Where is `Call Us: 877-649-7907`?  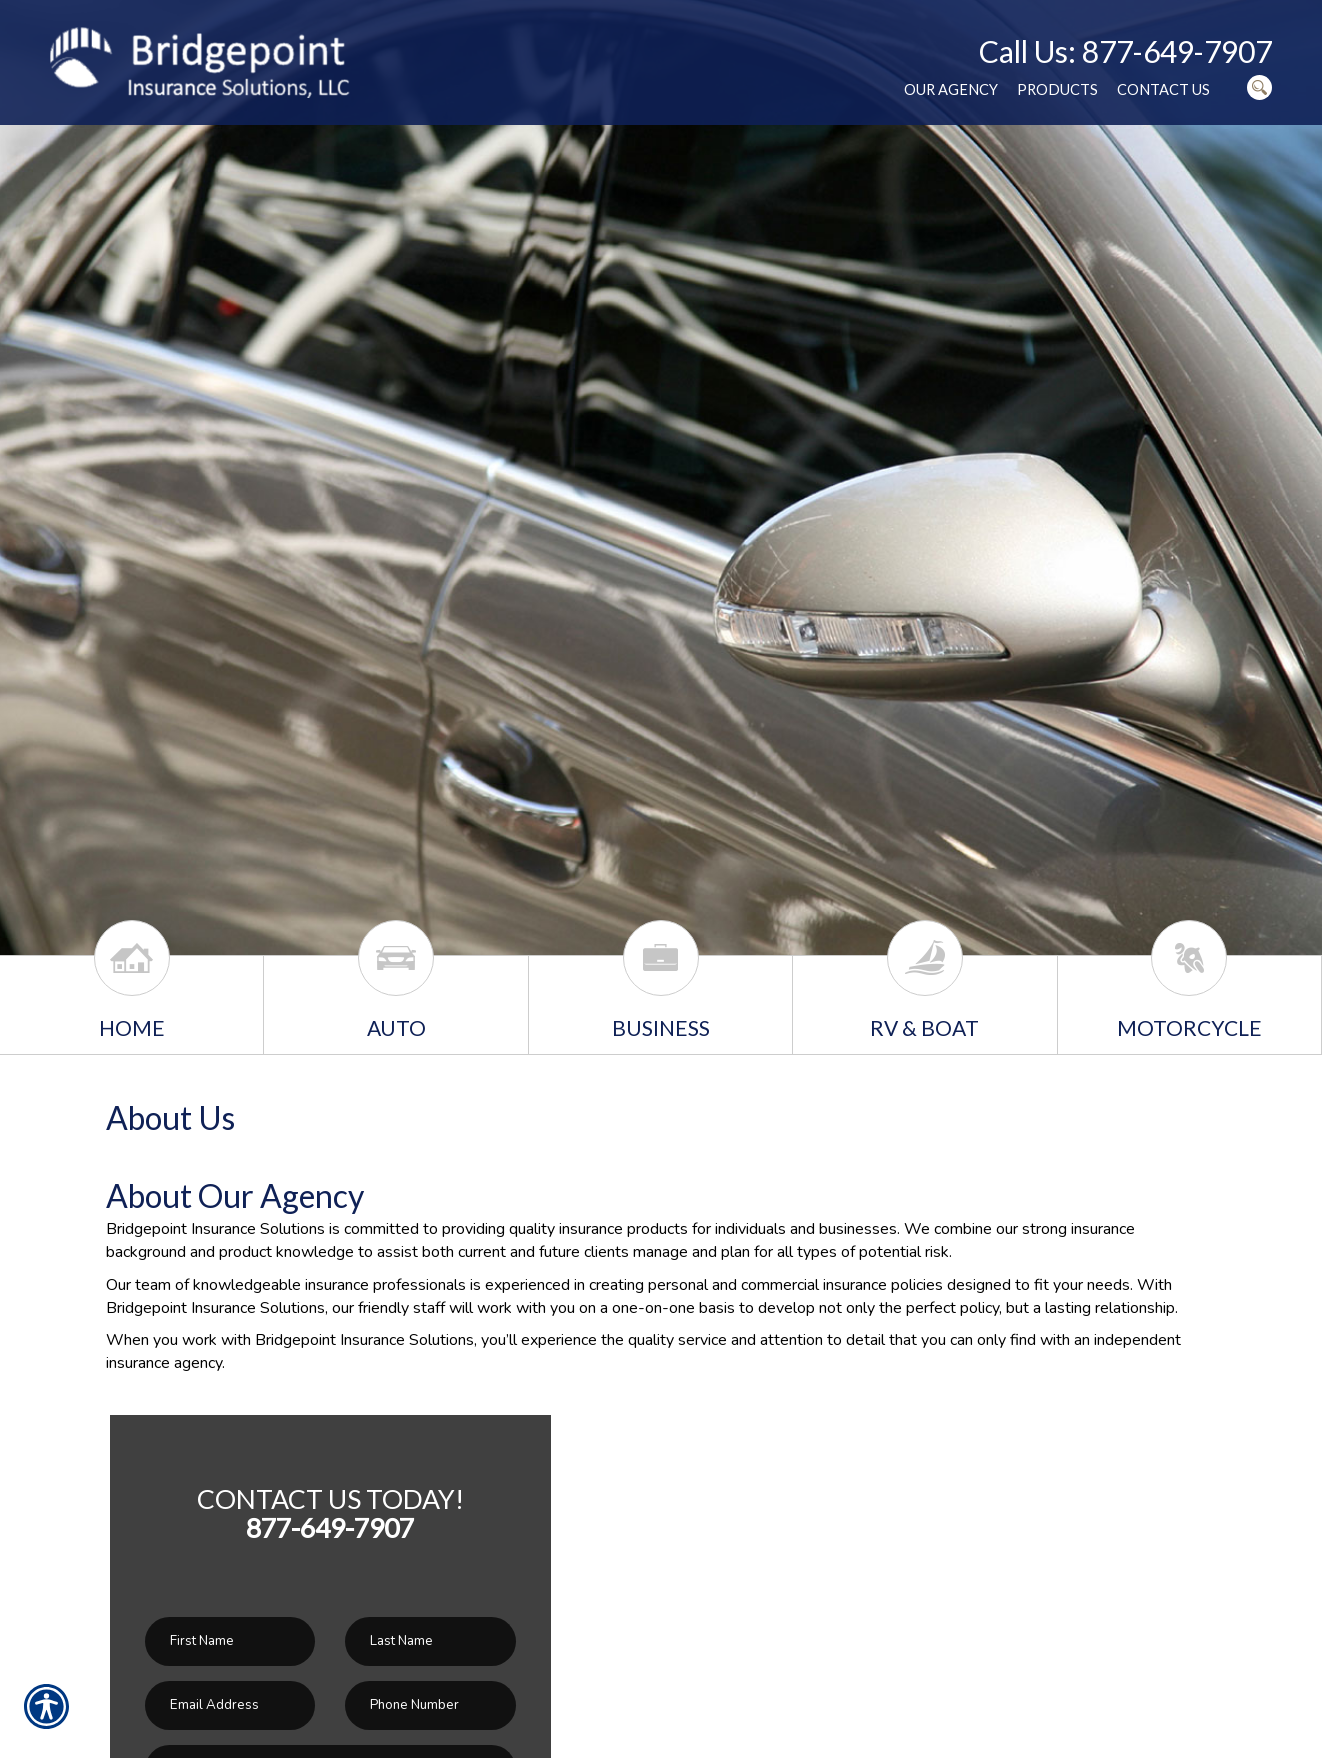 Call Us: 877-649-7907 is located at coordinates (1125, 51).